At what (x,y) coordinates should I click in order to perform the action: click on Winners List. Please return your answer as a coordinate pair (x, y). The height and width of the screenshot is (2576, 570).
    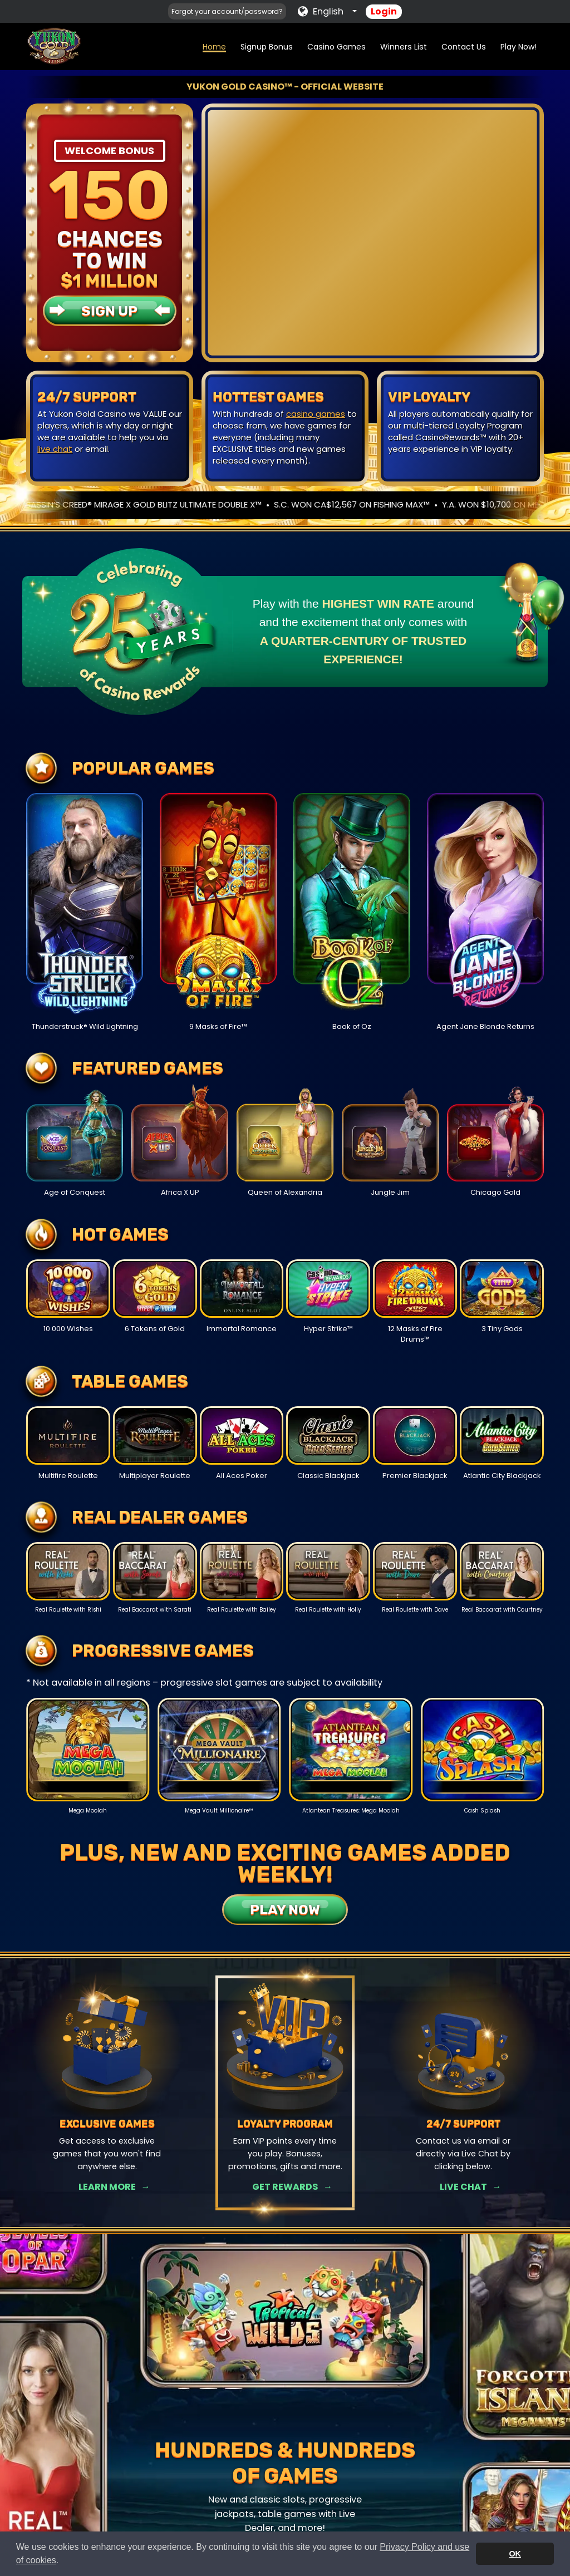
    Looking at the image, I should click on (403, 46).